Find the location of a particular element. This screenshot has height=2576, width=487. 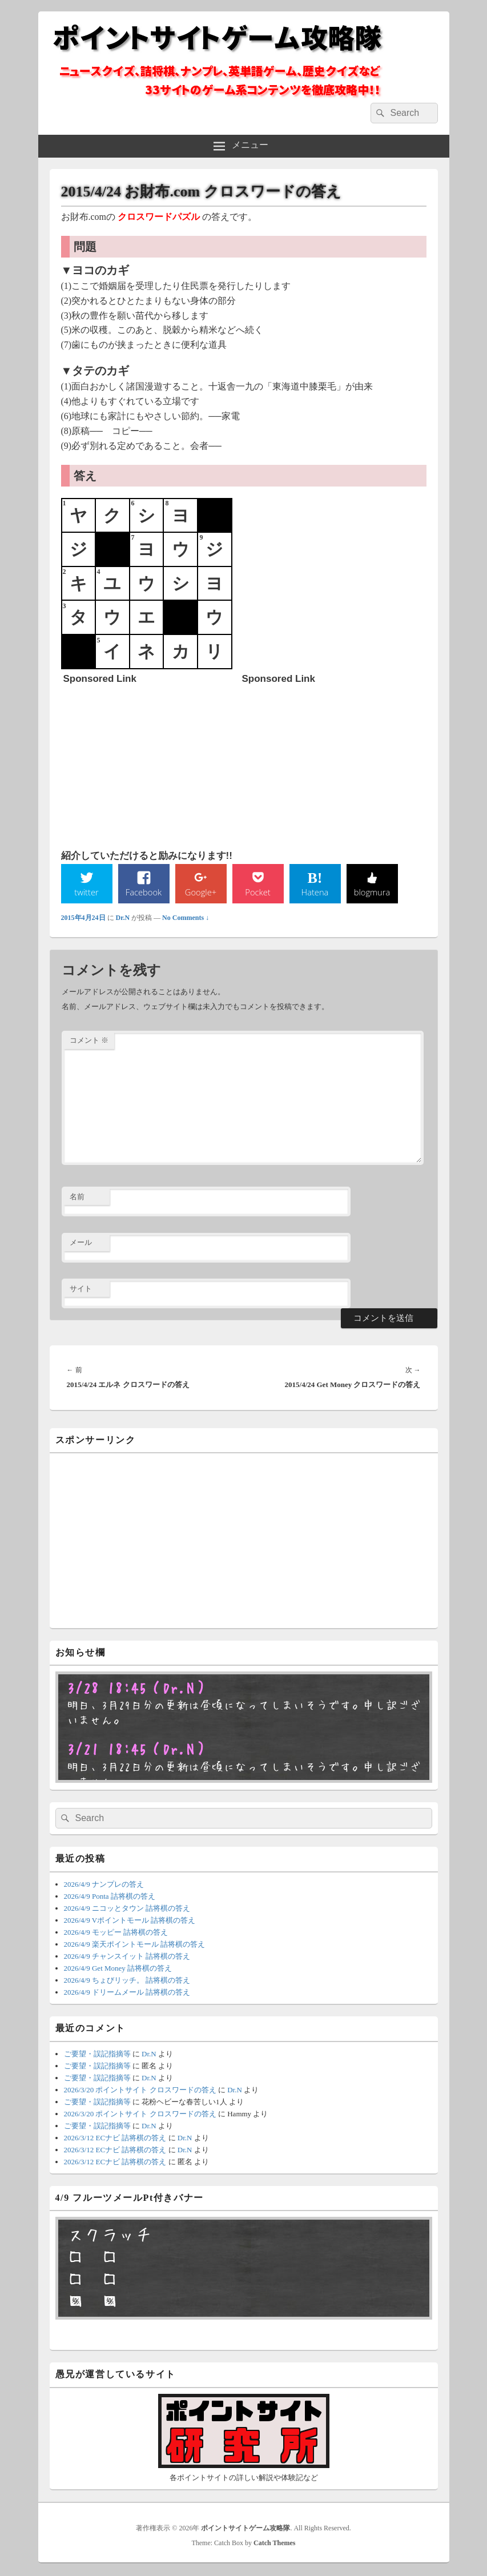

2026/4/9 モッピー 詰将棋の答え is located at coordinates (116, 1933).